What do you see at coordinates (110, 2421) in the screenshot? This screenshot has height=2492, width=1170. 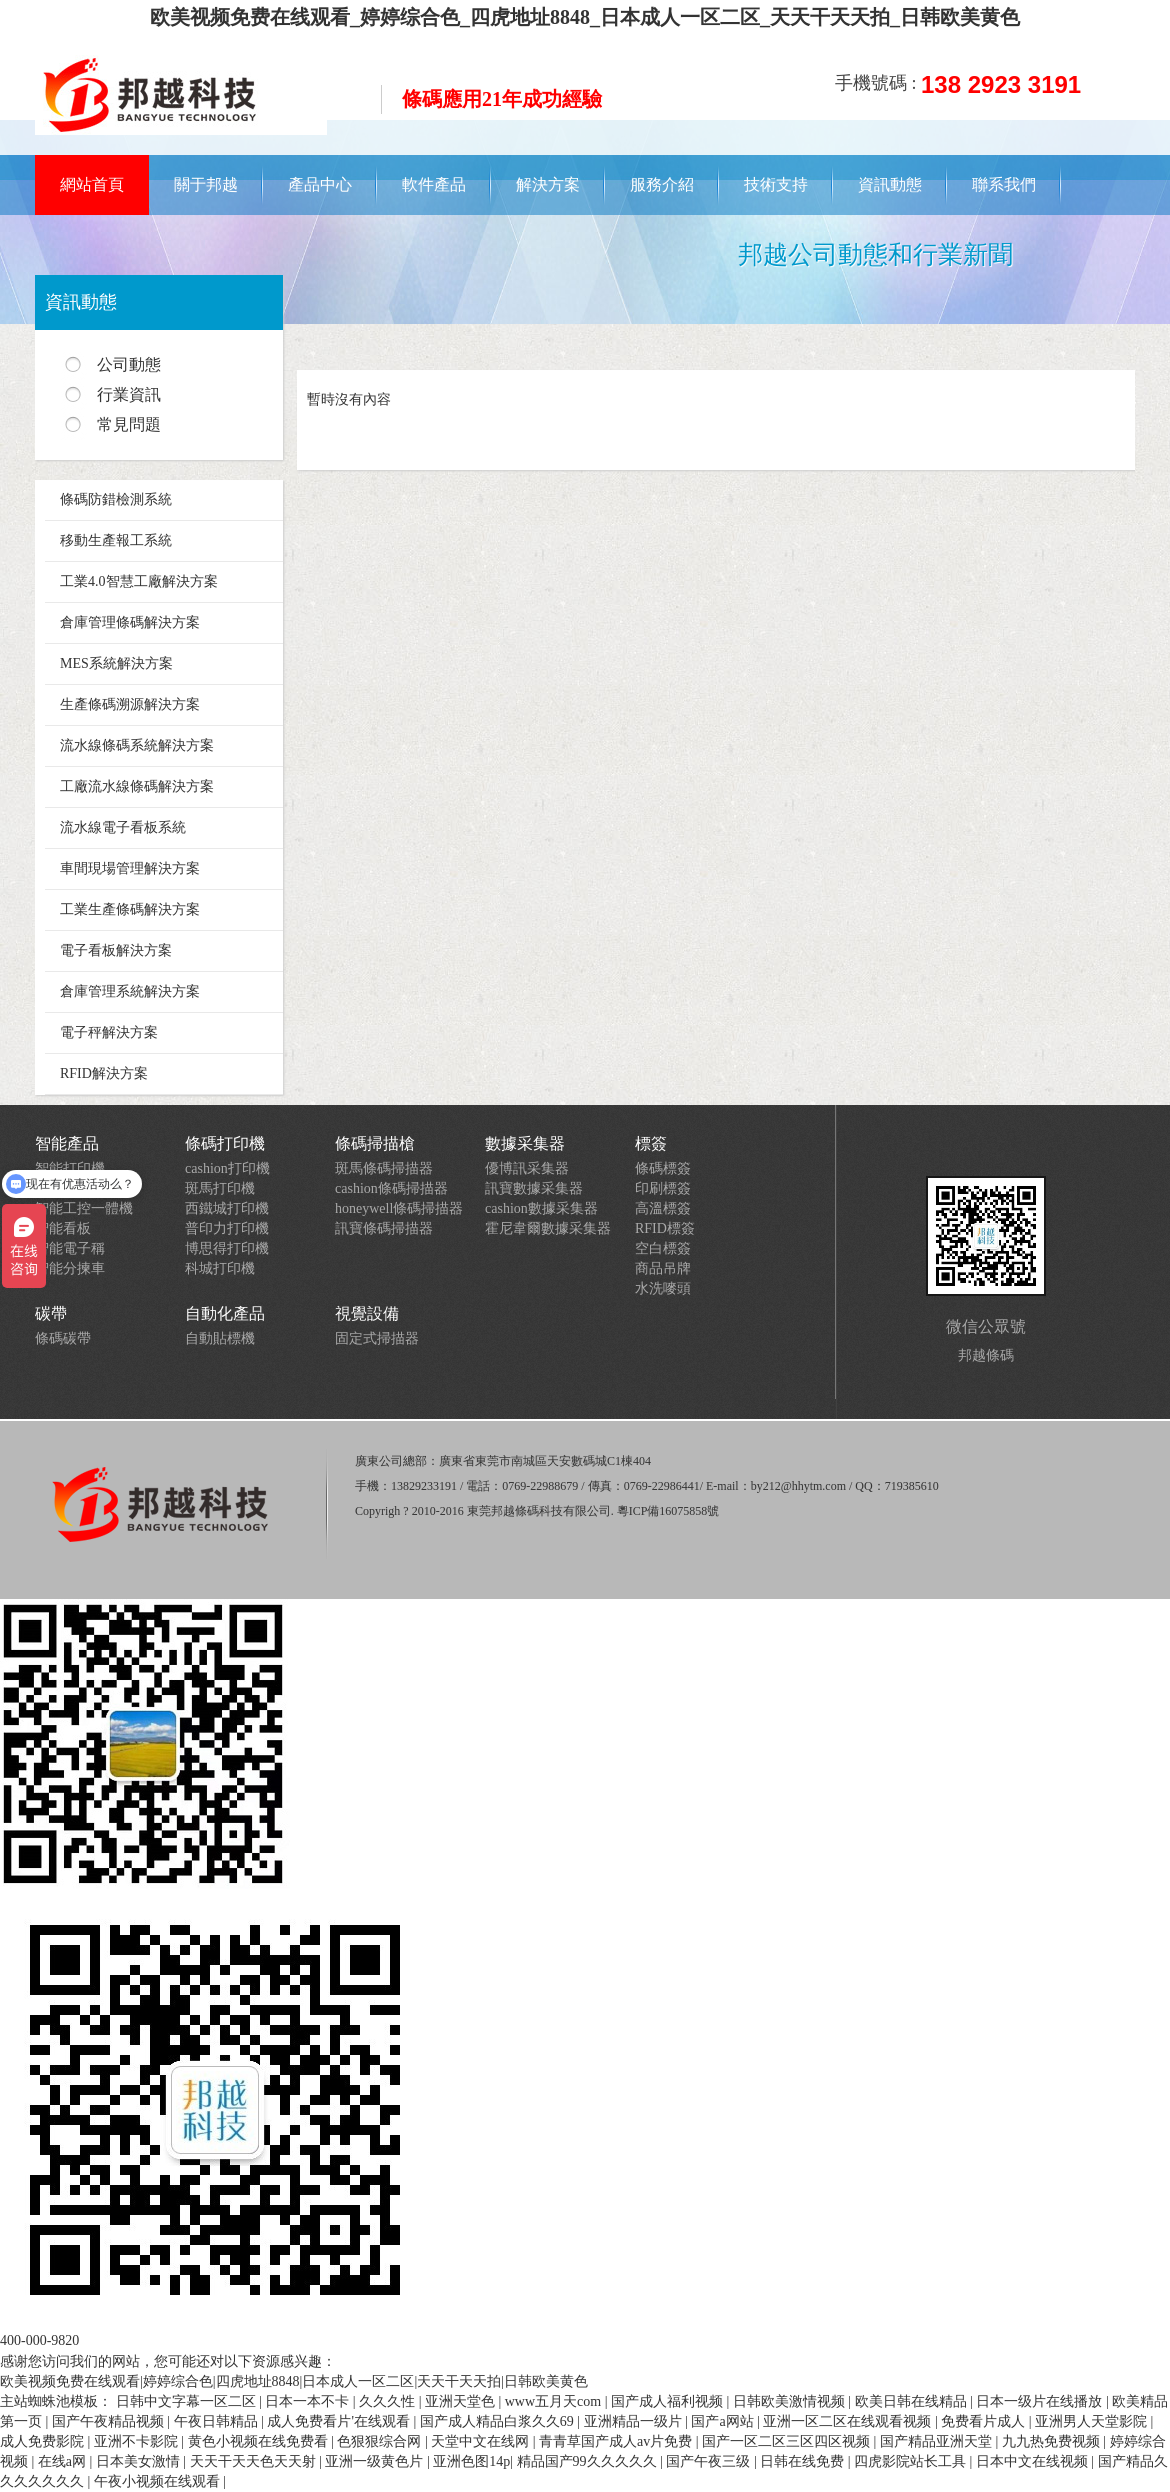 I see `国产午夜精品视频` at bounding box center [110, 2421].